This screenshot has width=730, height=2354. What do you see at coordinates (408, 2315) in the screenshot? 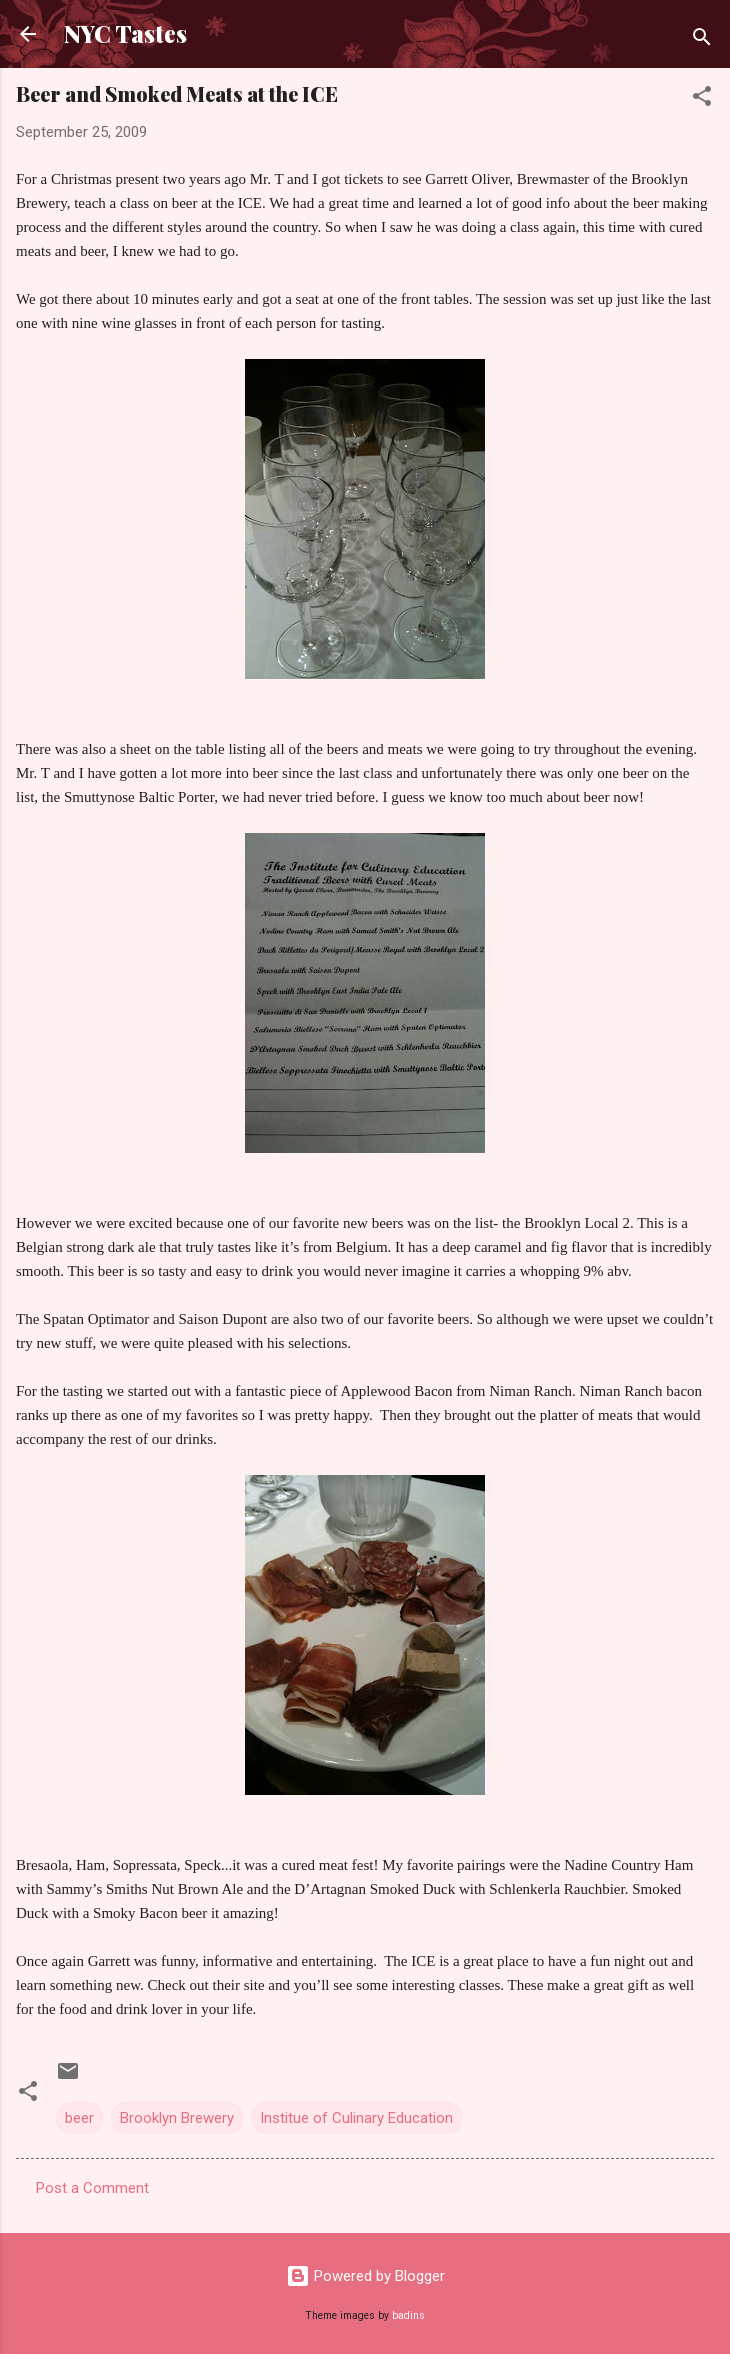
I see `badins` at bounding box center [408, 2315].